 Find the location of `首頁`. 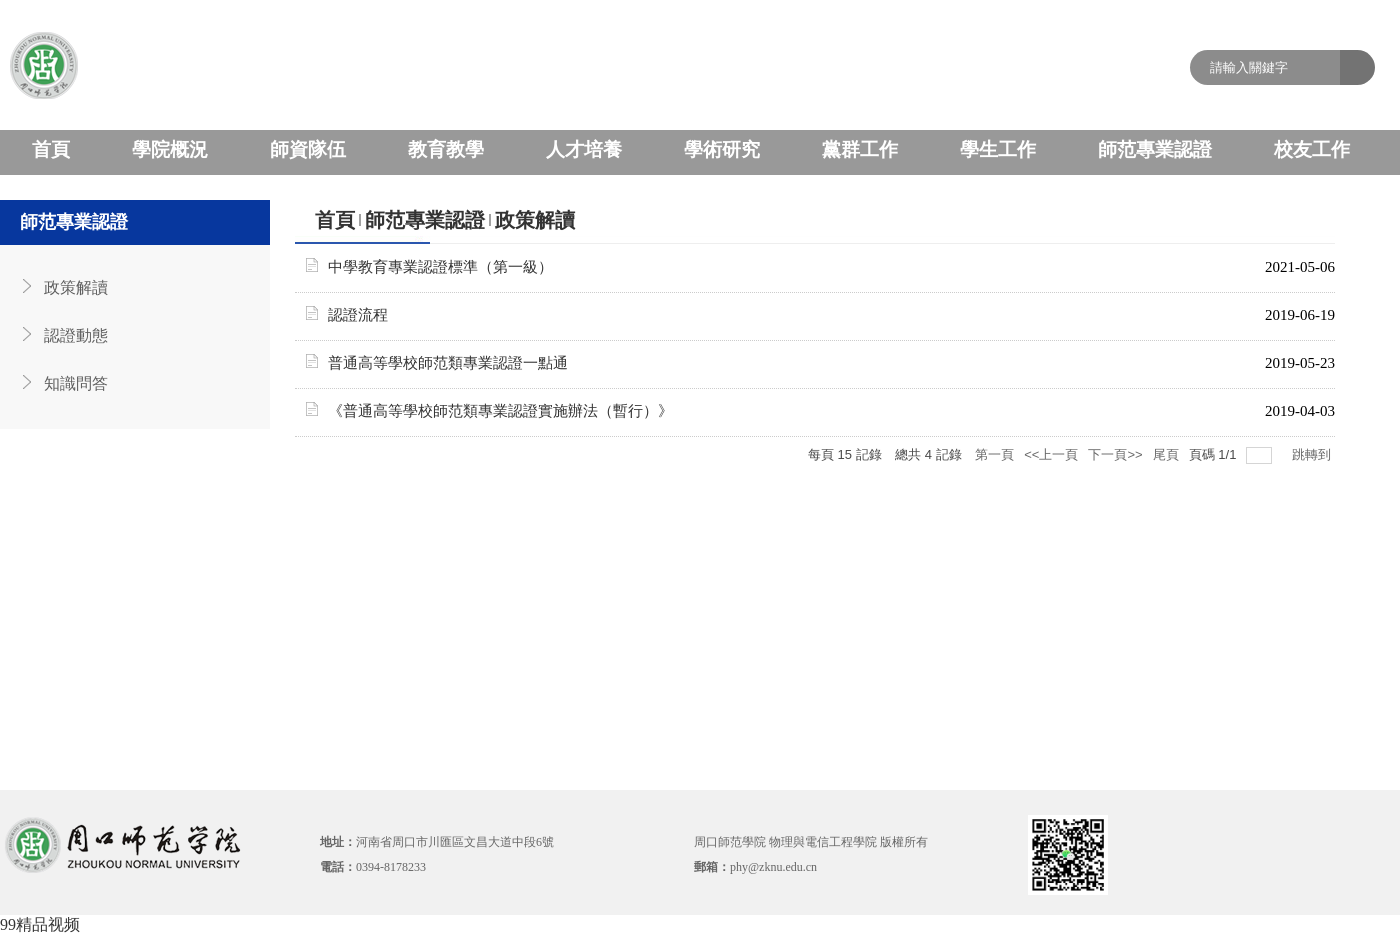

首頁 is located at coordinates (335, 220).